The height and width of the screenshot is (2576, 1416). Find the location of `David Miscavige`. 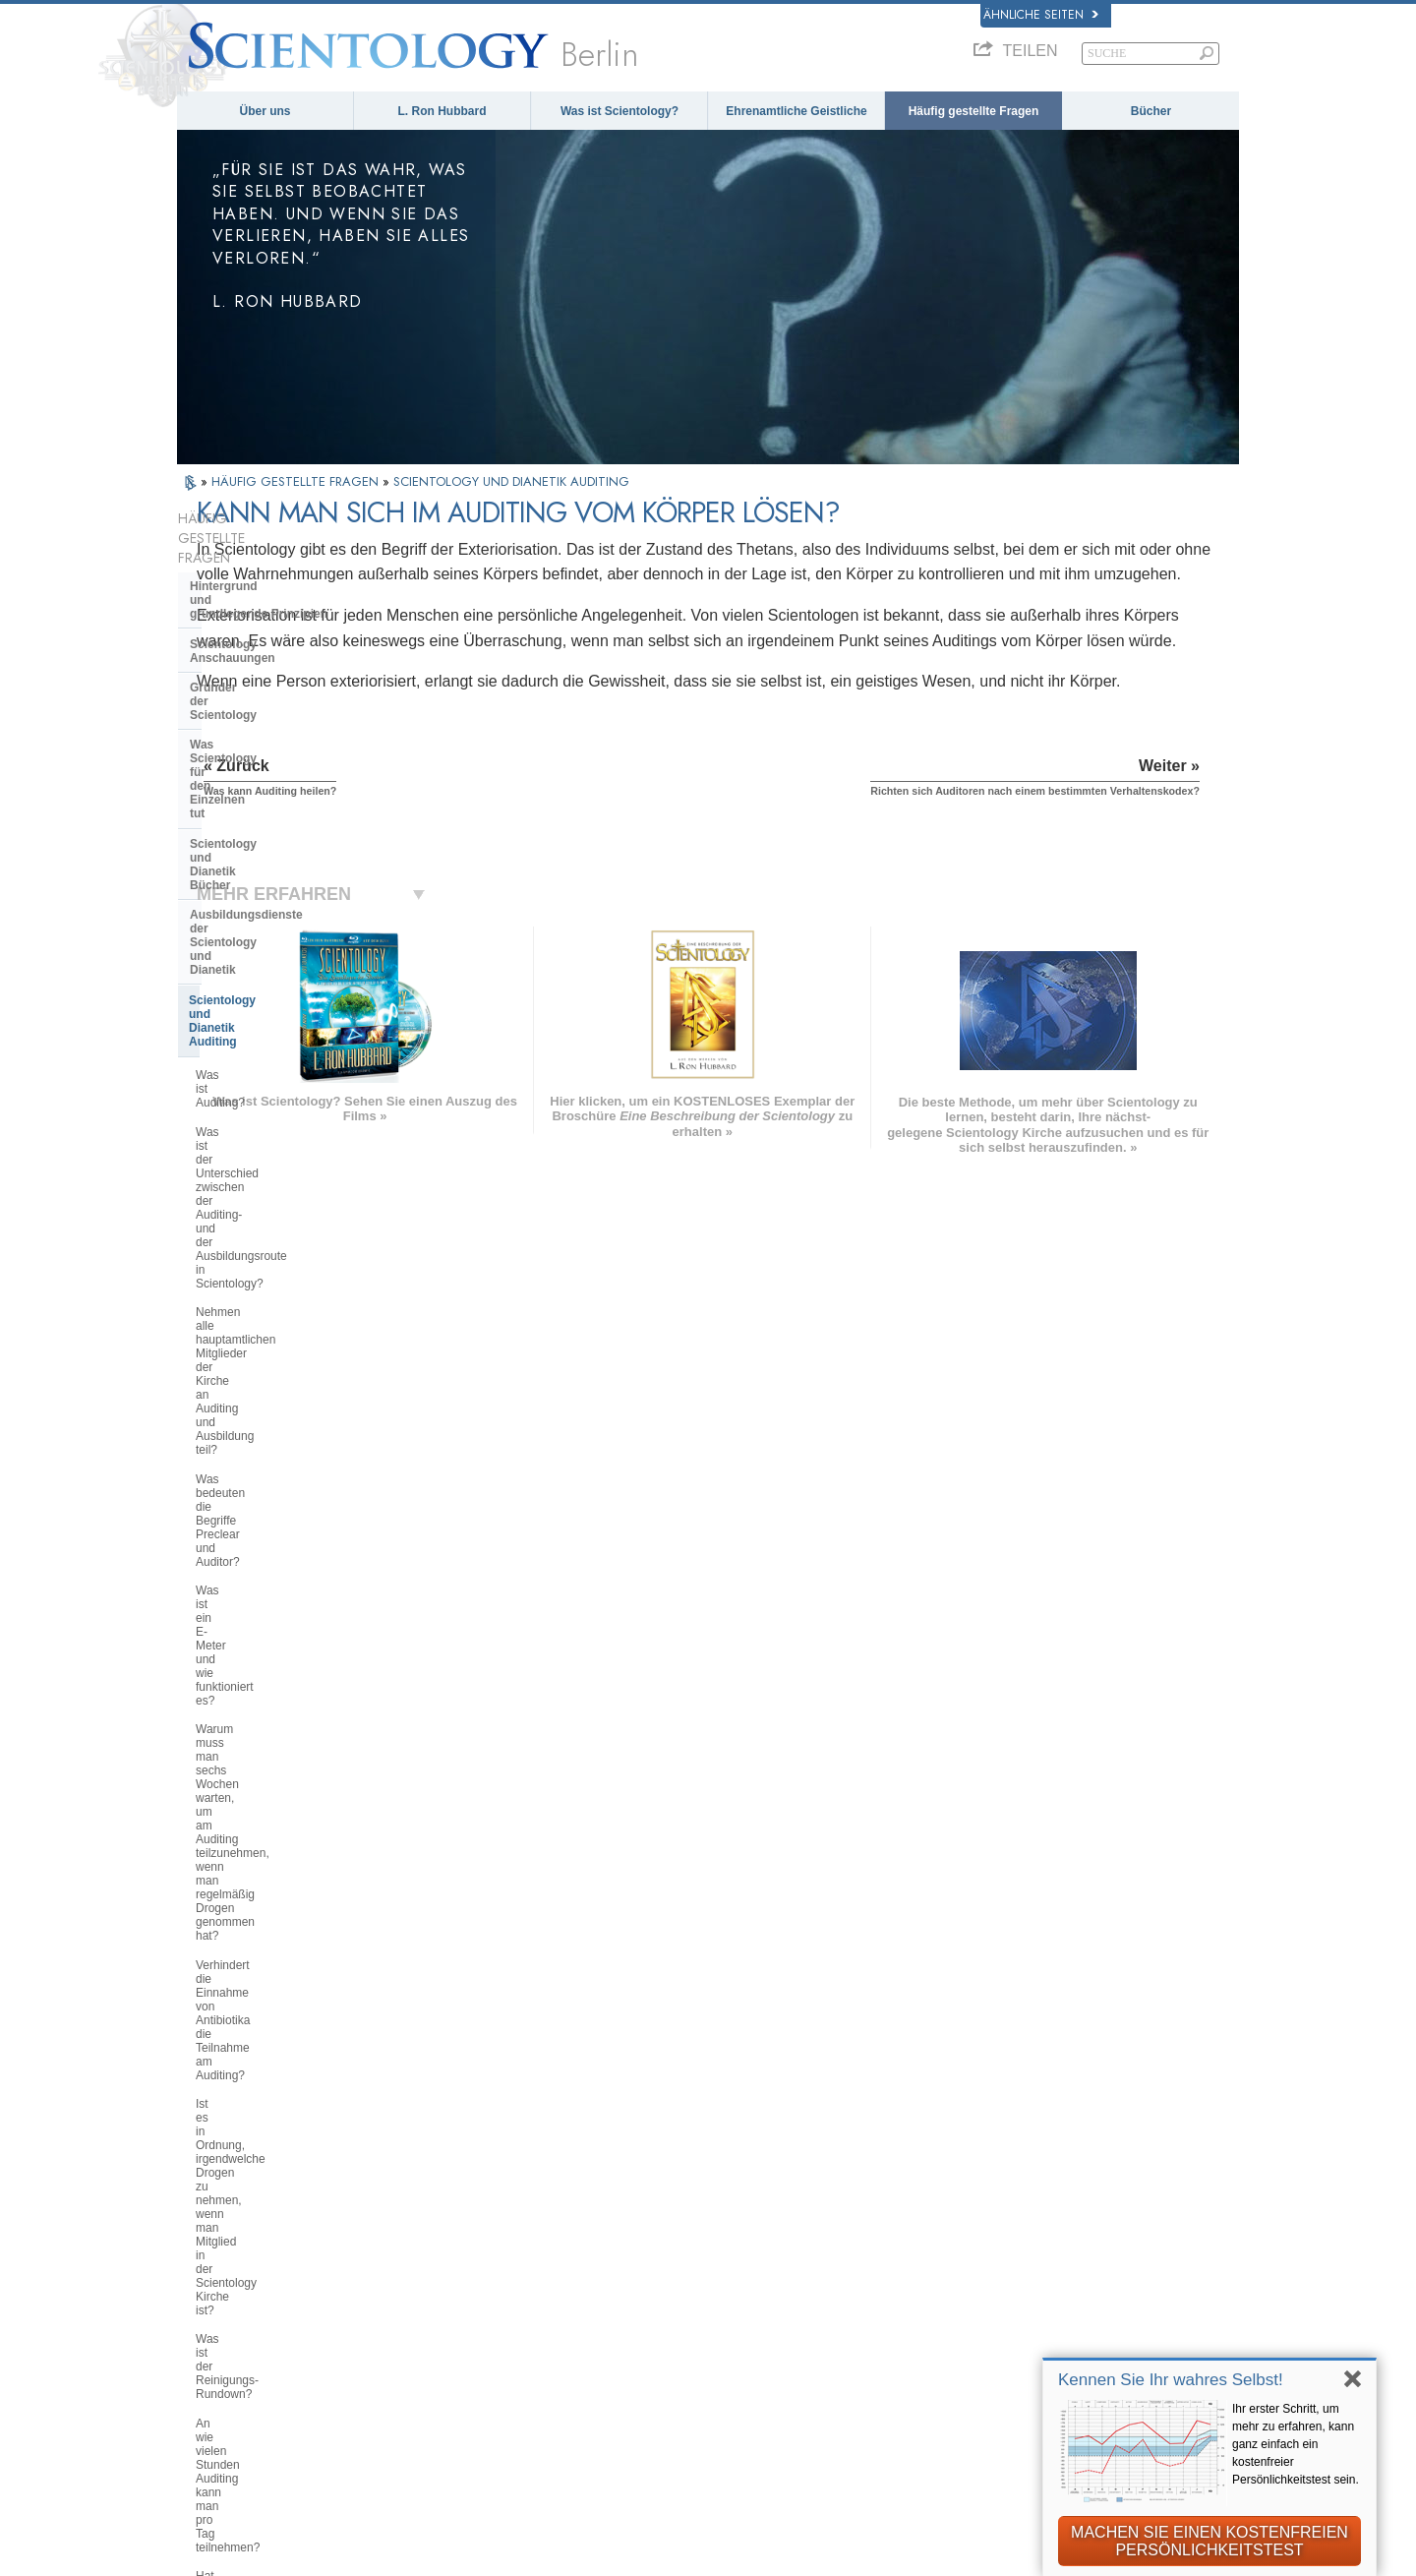

David Miscavige is located at coordinates (998, 2256).